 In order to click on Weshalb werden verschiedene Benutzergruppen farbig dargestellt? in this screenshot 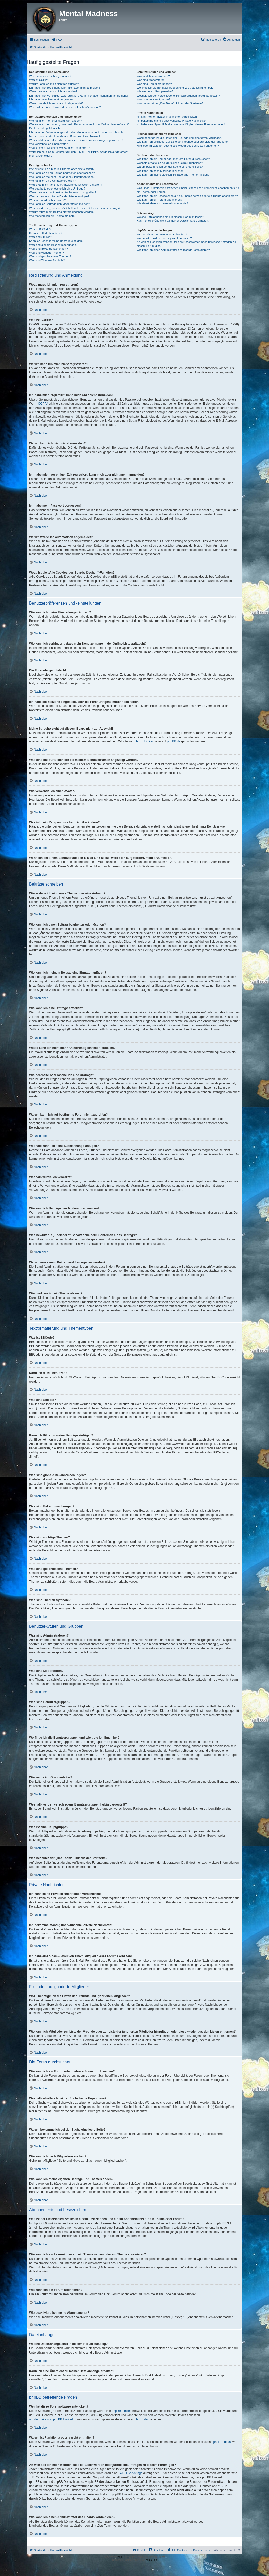, I will do `click(178, 95)`.